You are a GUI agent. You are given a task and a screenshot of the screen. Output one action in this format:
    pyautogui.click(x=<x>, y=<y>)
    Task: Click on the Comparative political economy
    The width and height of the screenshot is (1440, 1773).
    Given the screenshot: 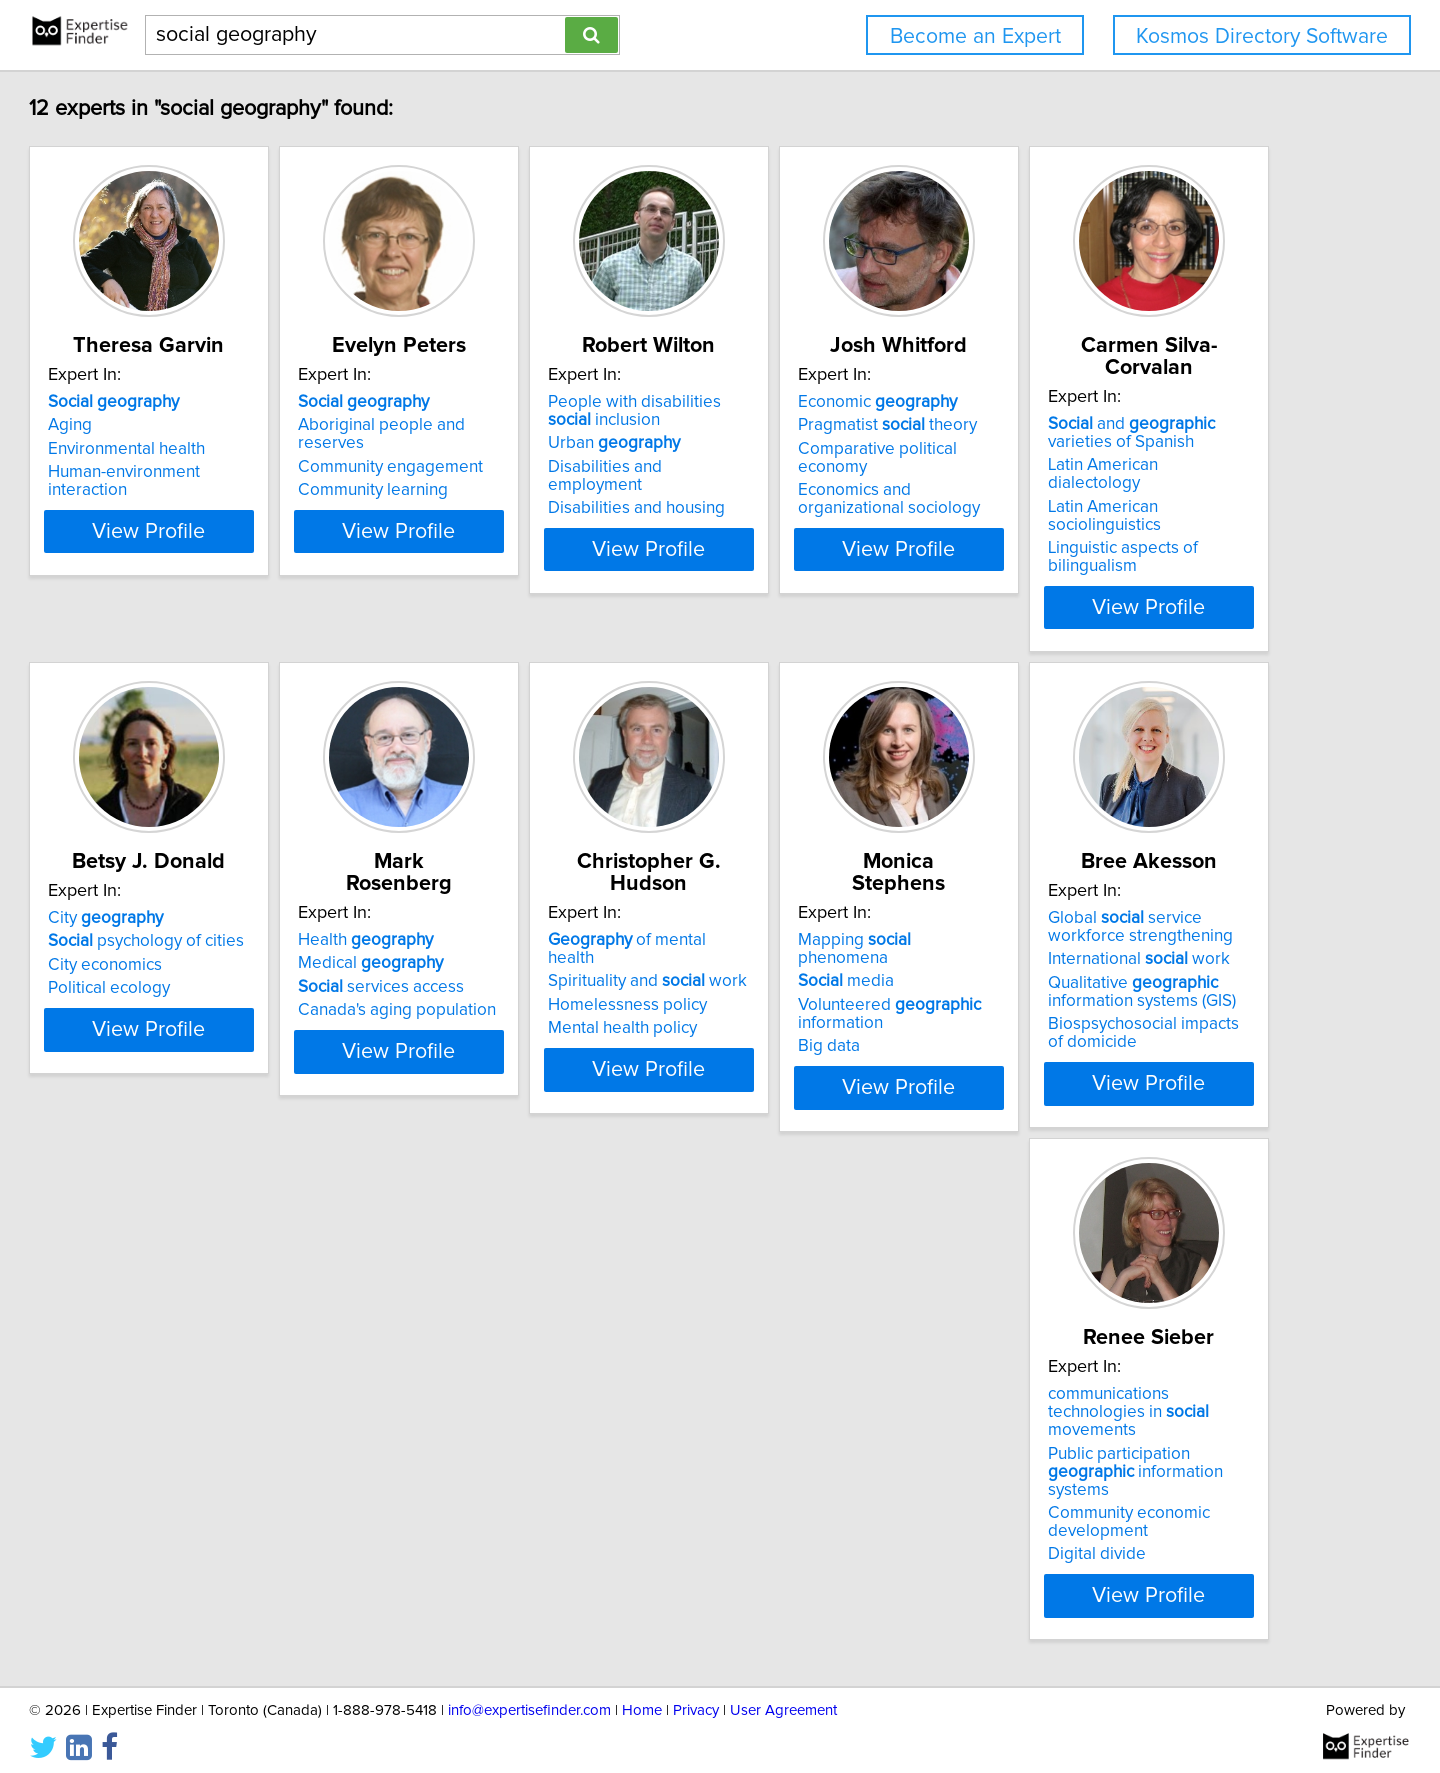 What is the action you would take?
    pyautogui.click(x=1155, y=471)
    